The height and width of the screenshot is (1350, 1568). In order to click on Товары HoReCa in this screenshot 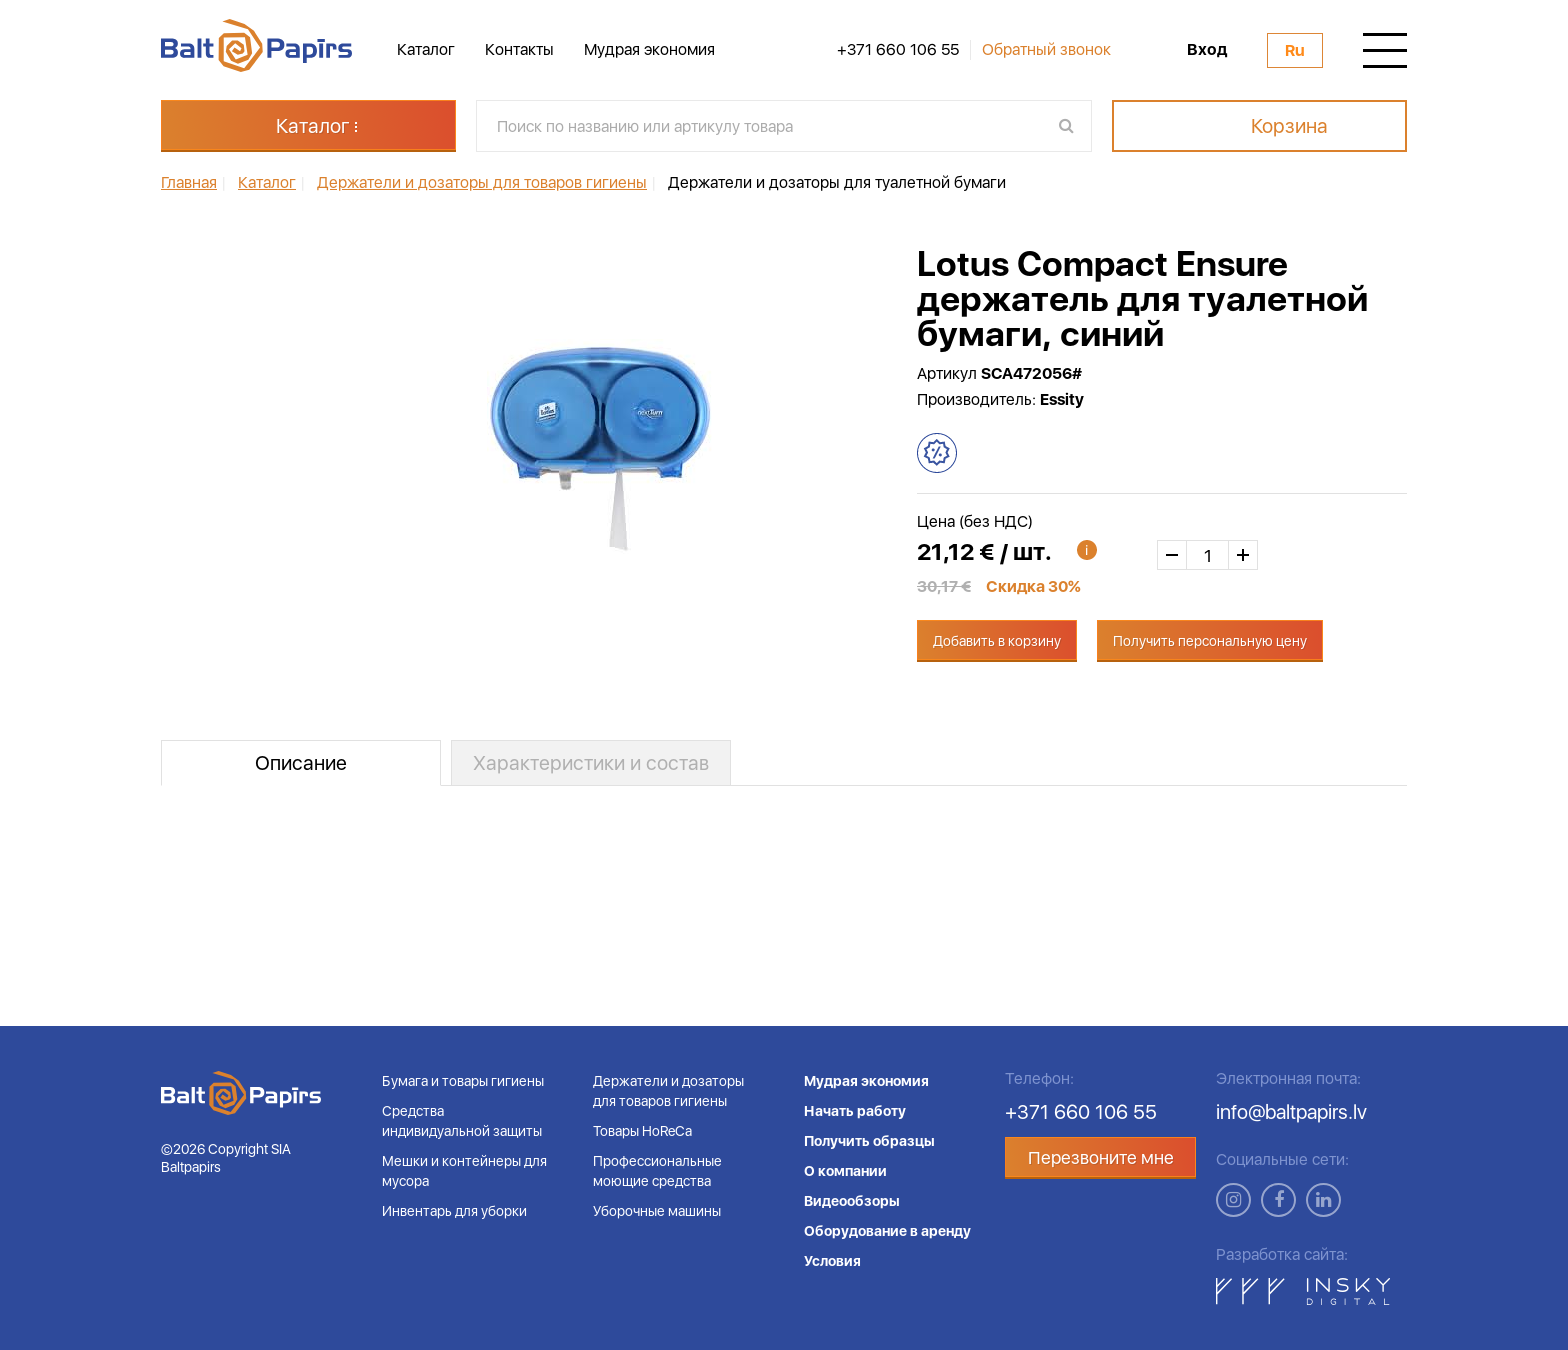, I will do `click(642, 1131)`.